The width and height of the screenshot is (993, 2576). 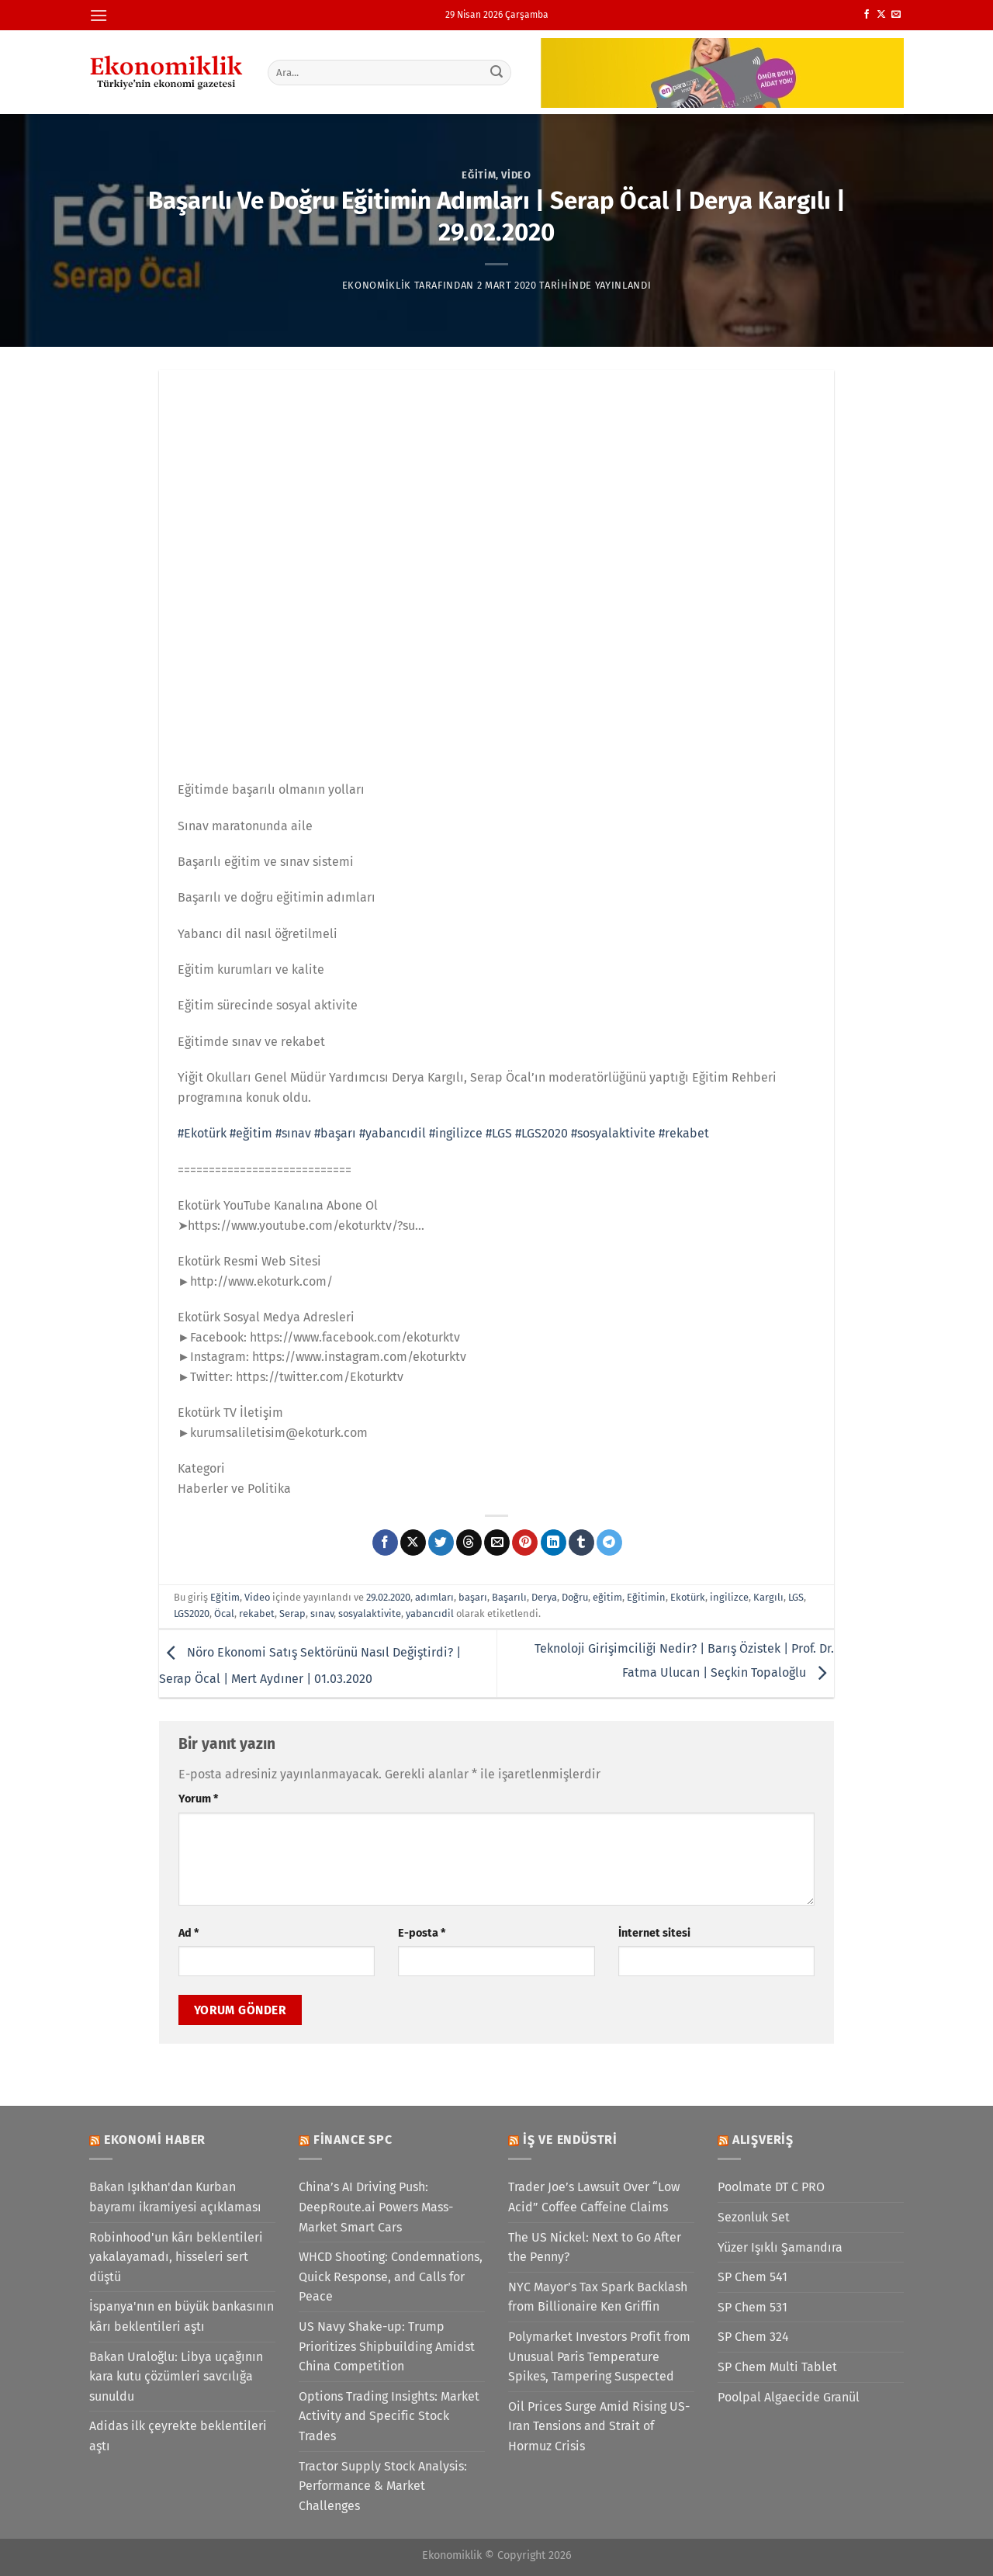 What do you see at coordinates (175, 2197) in the screenshot?
I see `Bakan Işıkhan'dan Kurban bayramı ikramiyesi açıklaması` at bounding box center [175, 2197].